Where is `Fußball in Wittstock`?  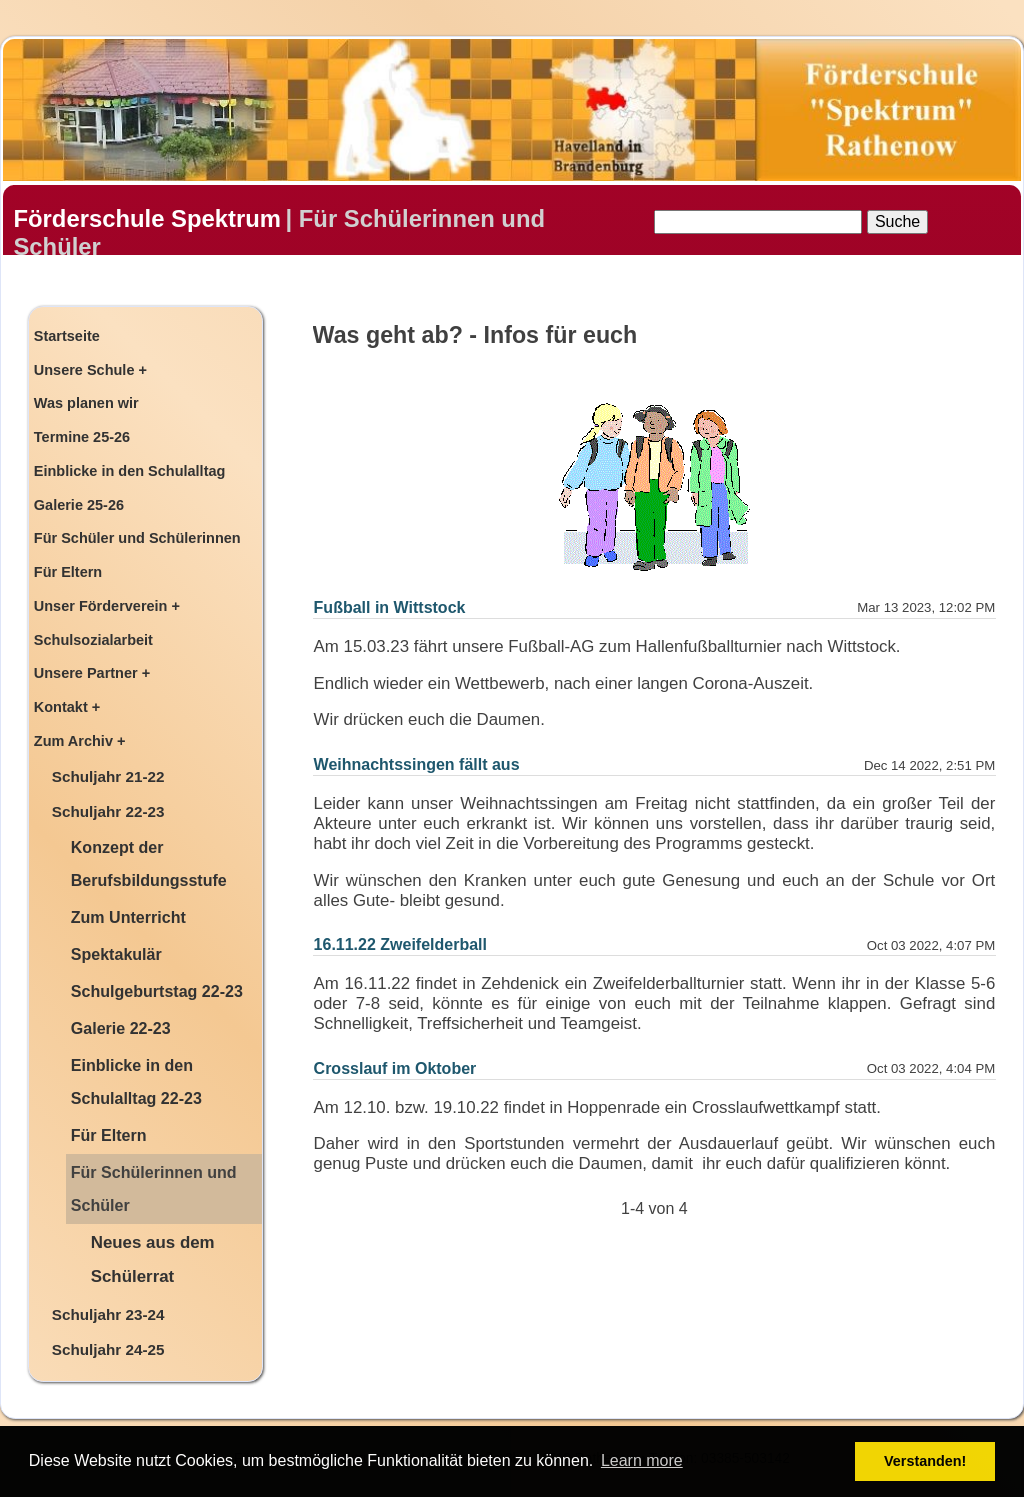 Fußball in Wittstock is located at coordinates (390, 607).